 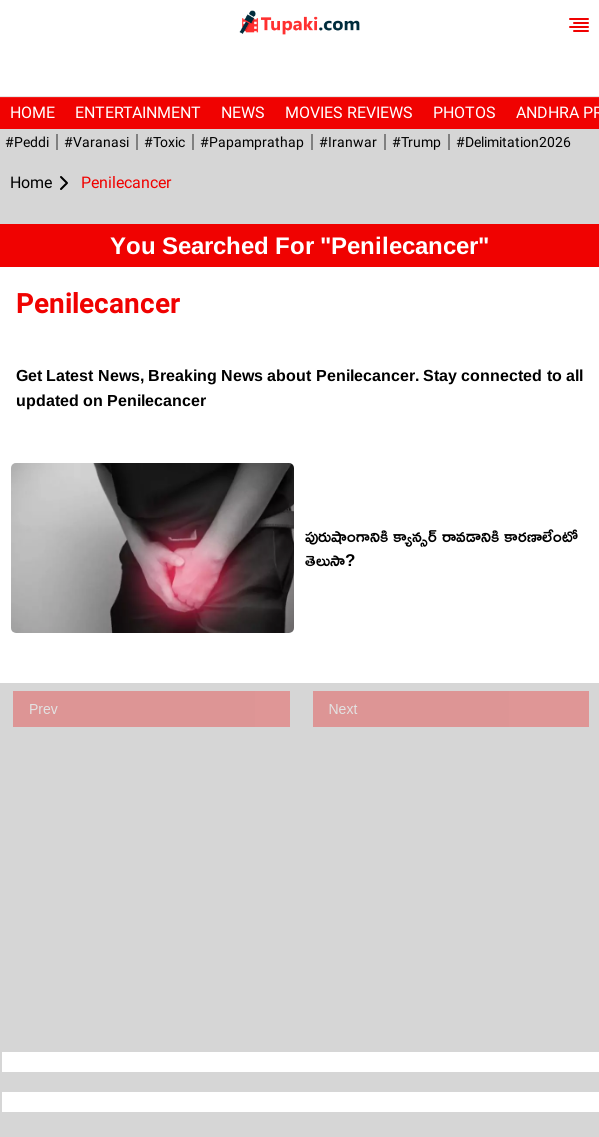 I want to click on Home, so click(x=32, y=112).